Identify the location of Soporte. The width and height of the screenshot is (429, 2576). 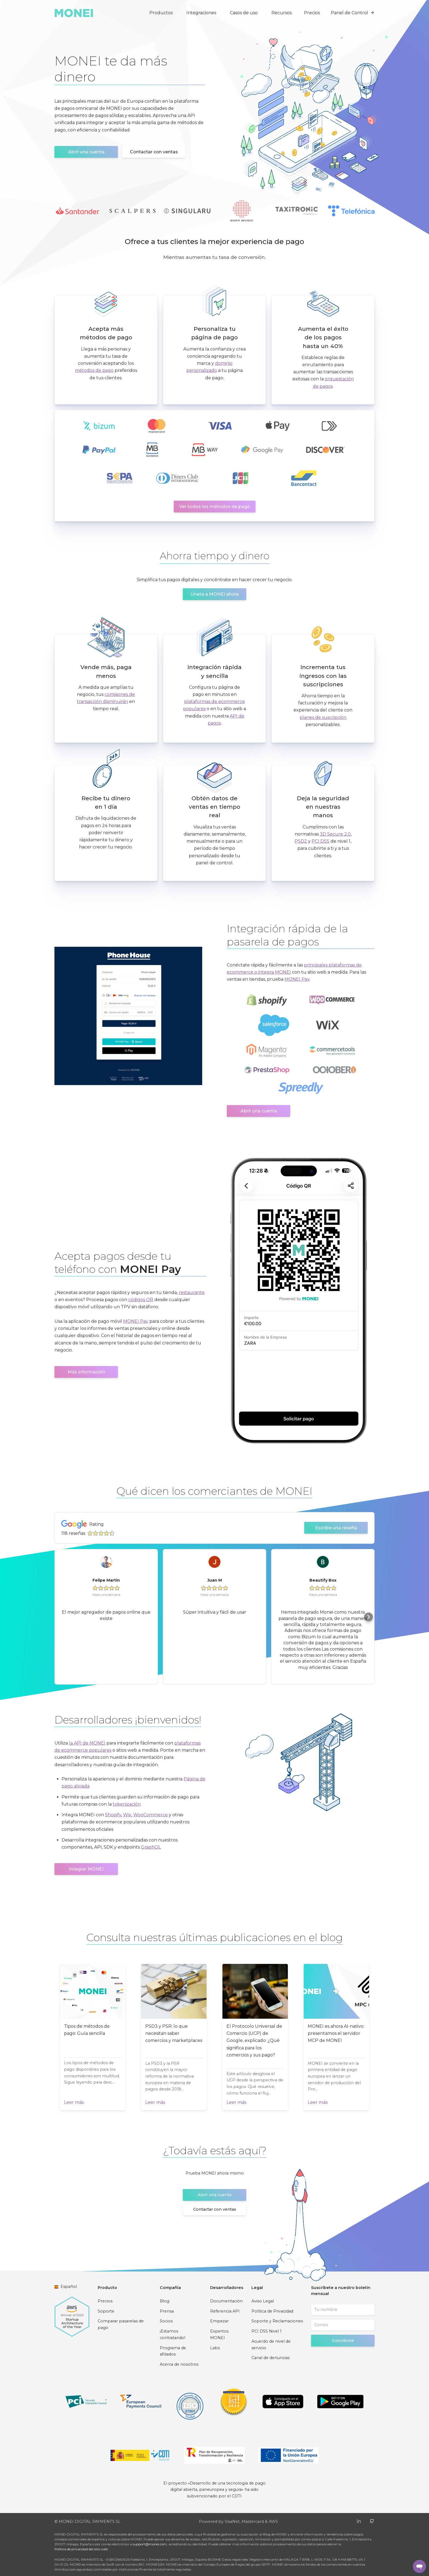
(106, 2311).